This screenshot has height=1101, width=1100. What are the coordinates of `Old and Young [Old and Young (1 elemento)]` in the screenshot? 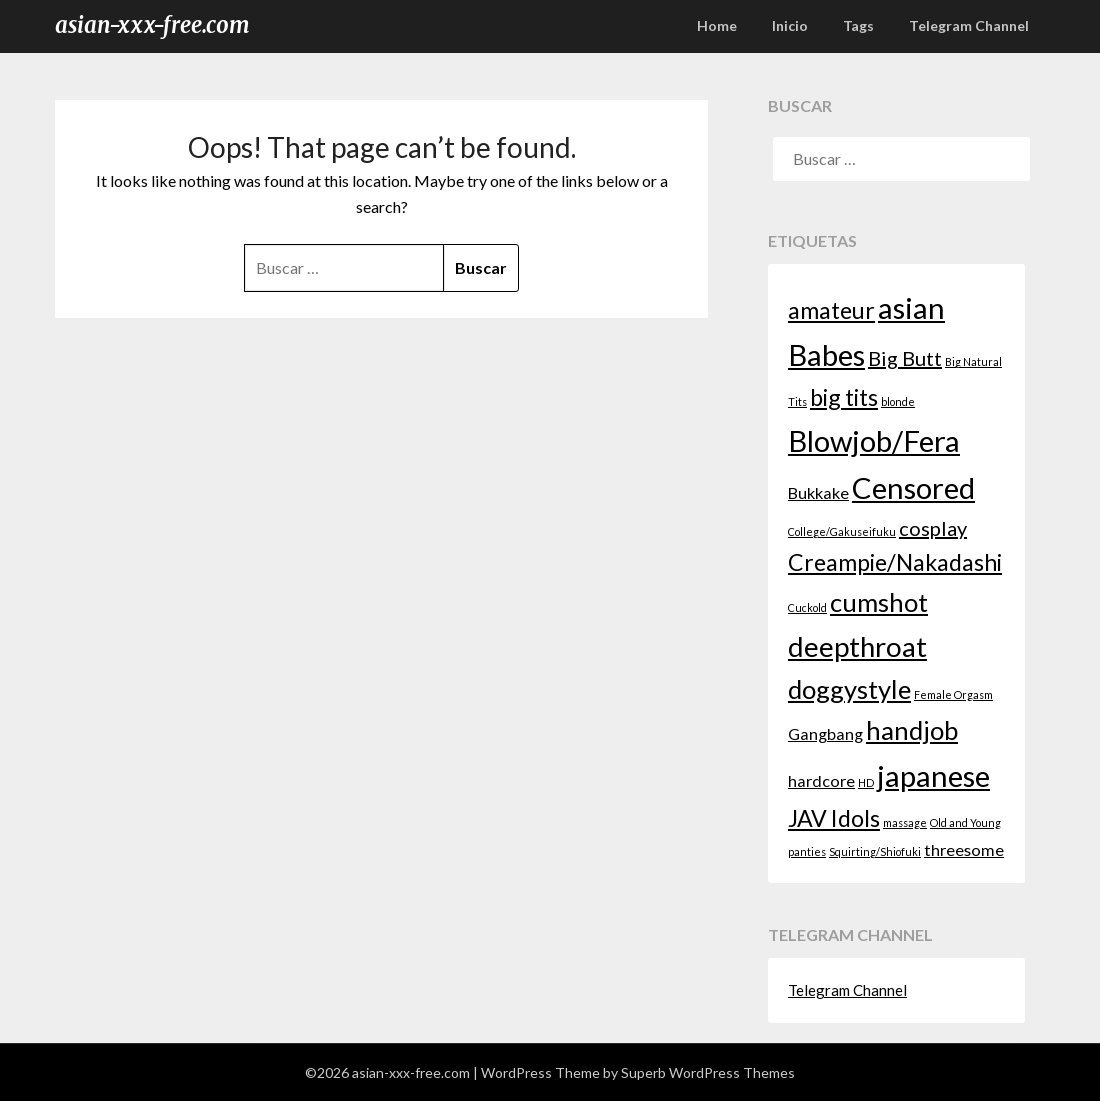 It's located at (965, 822).